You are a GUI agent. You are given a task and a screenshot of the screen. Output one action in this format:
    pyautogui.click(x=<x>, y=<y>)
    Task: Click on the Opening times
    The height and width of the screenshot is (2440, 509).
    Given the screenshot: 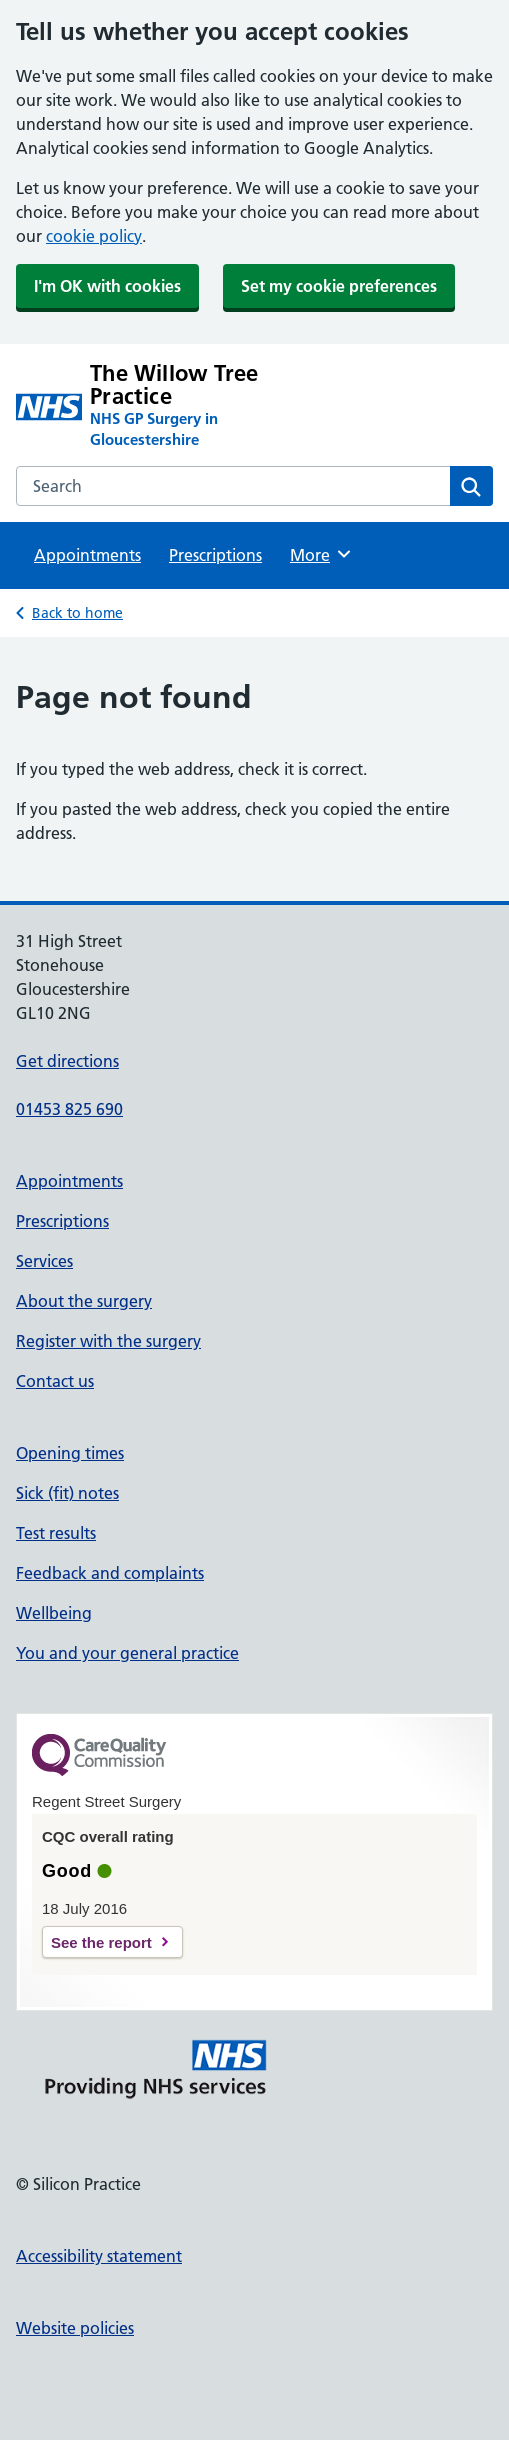 What is the action you would take?
    pyautogui.click(x=70, y=1453)
    